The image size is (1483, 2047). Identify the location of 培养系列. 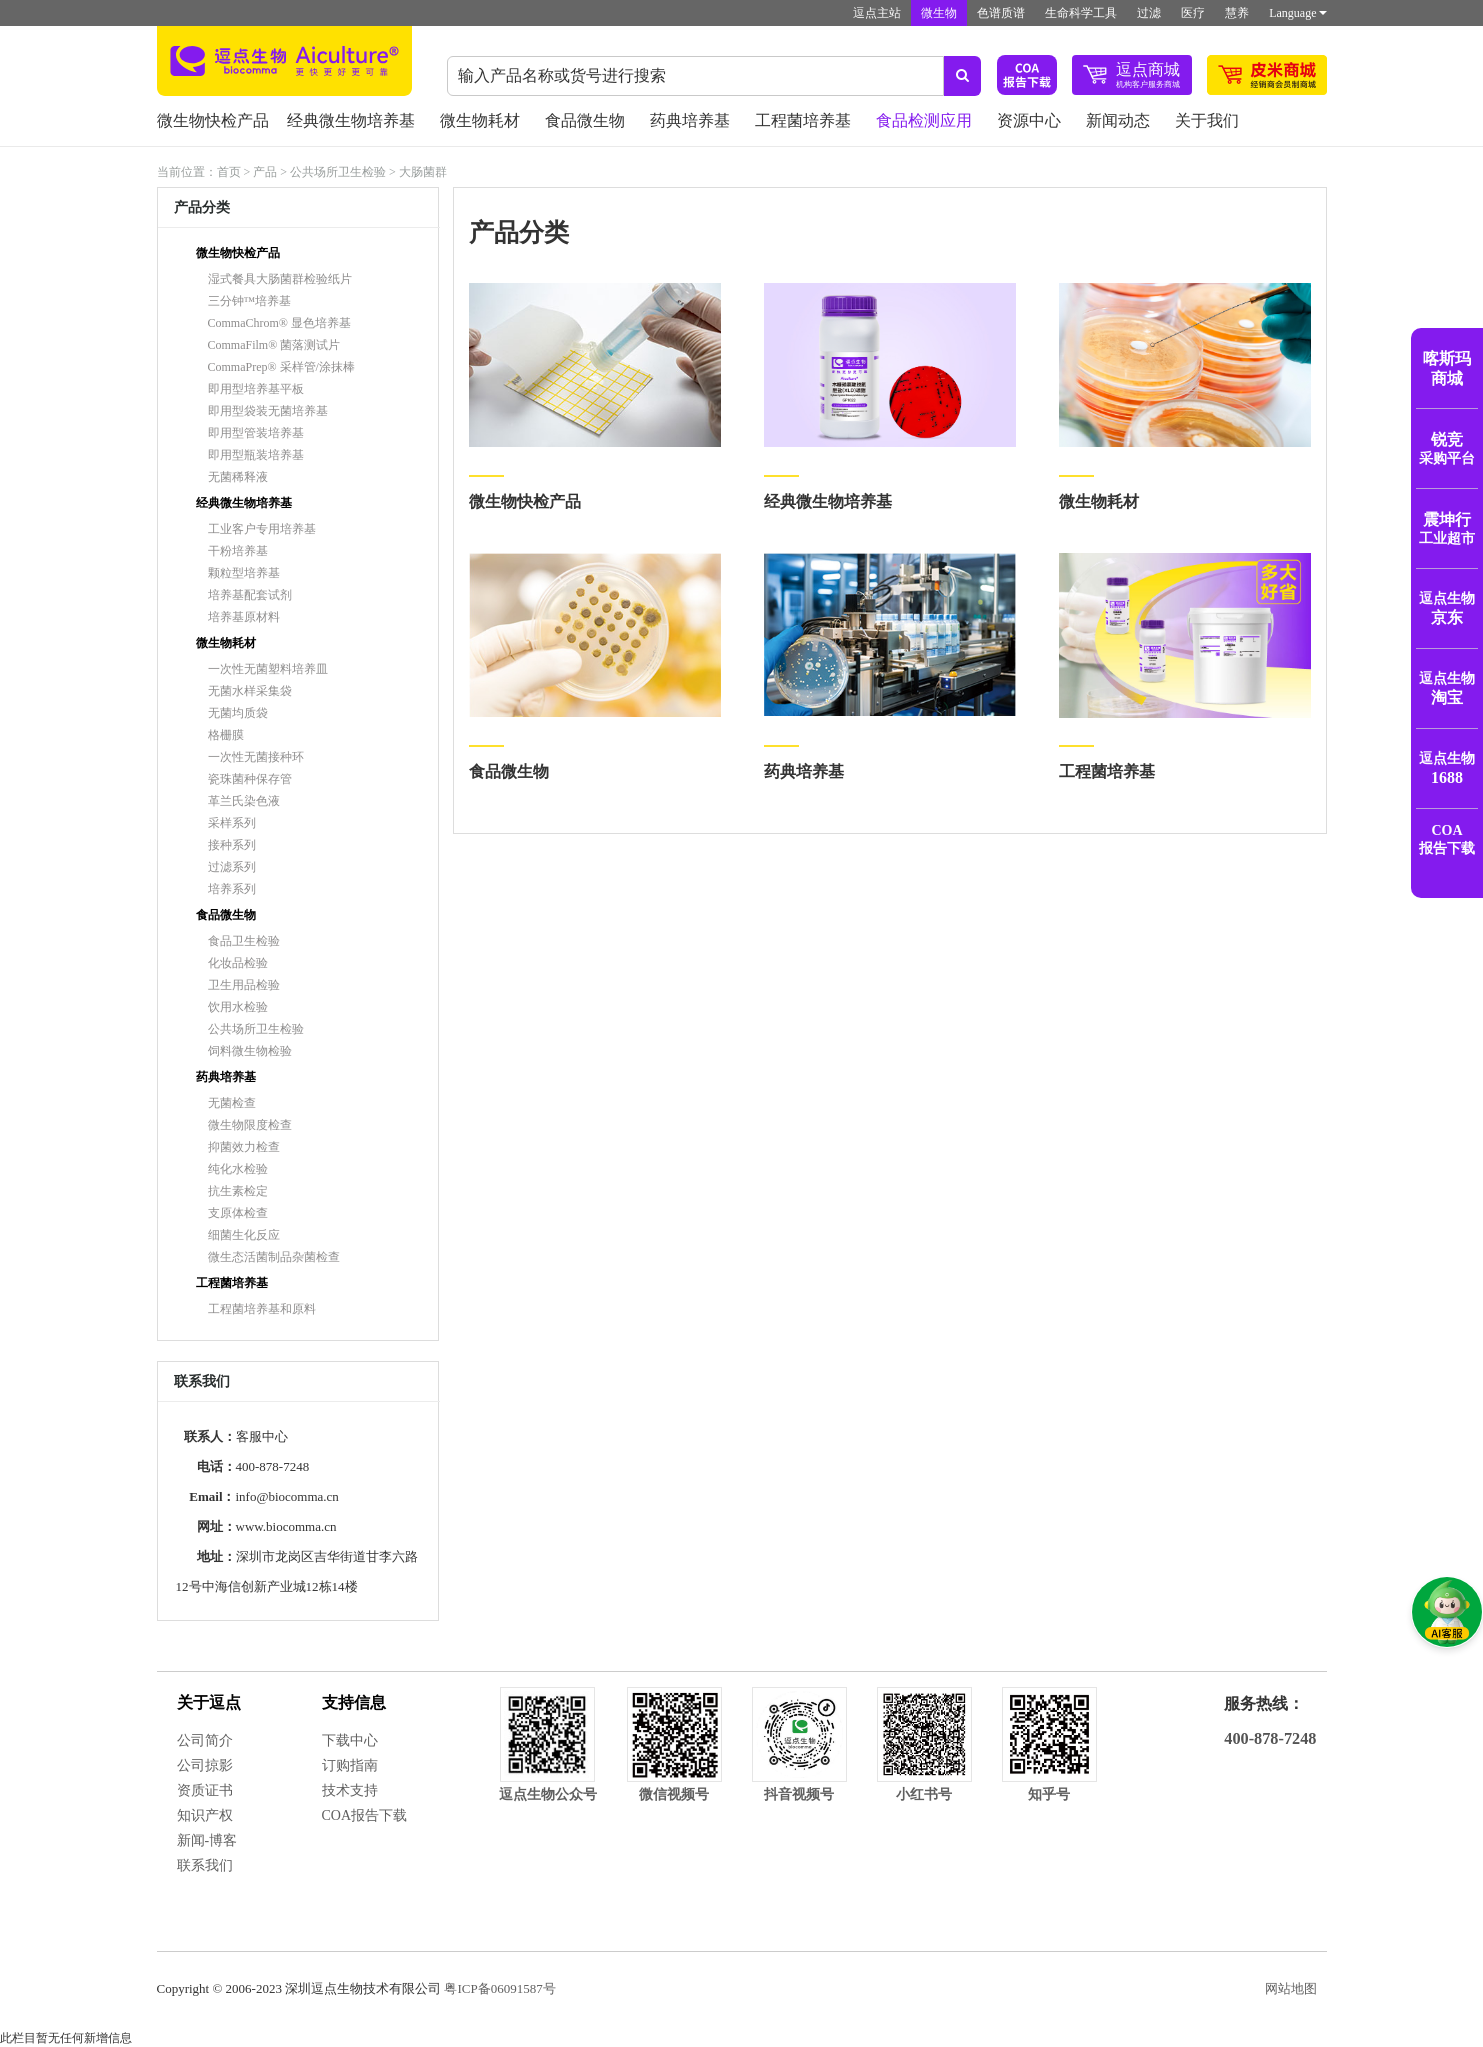
(232, 889).